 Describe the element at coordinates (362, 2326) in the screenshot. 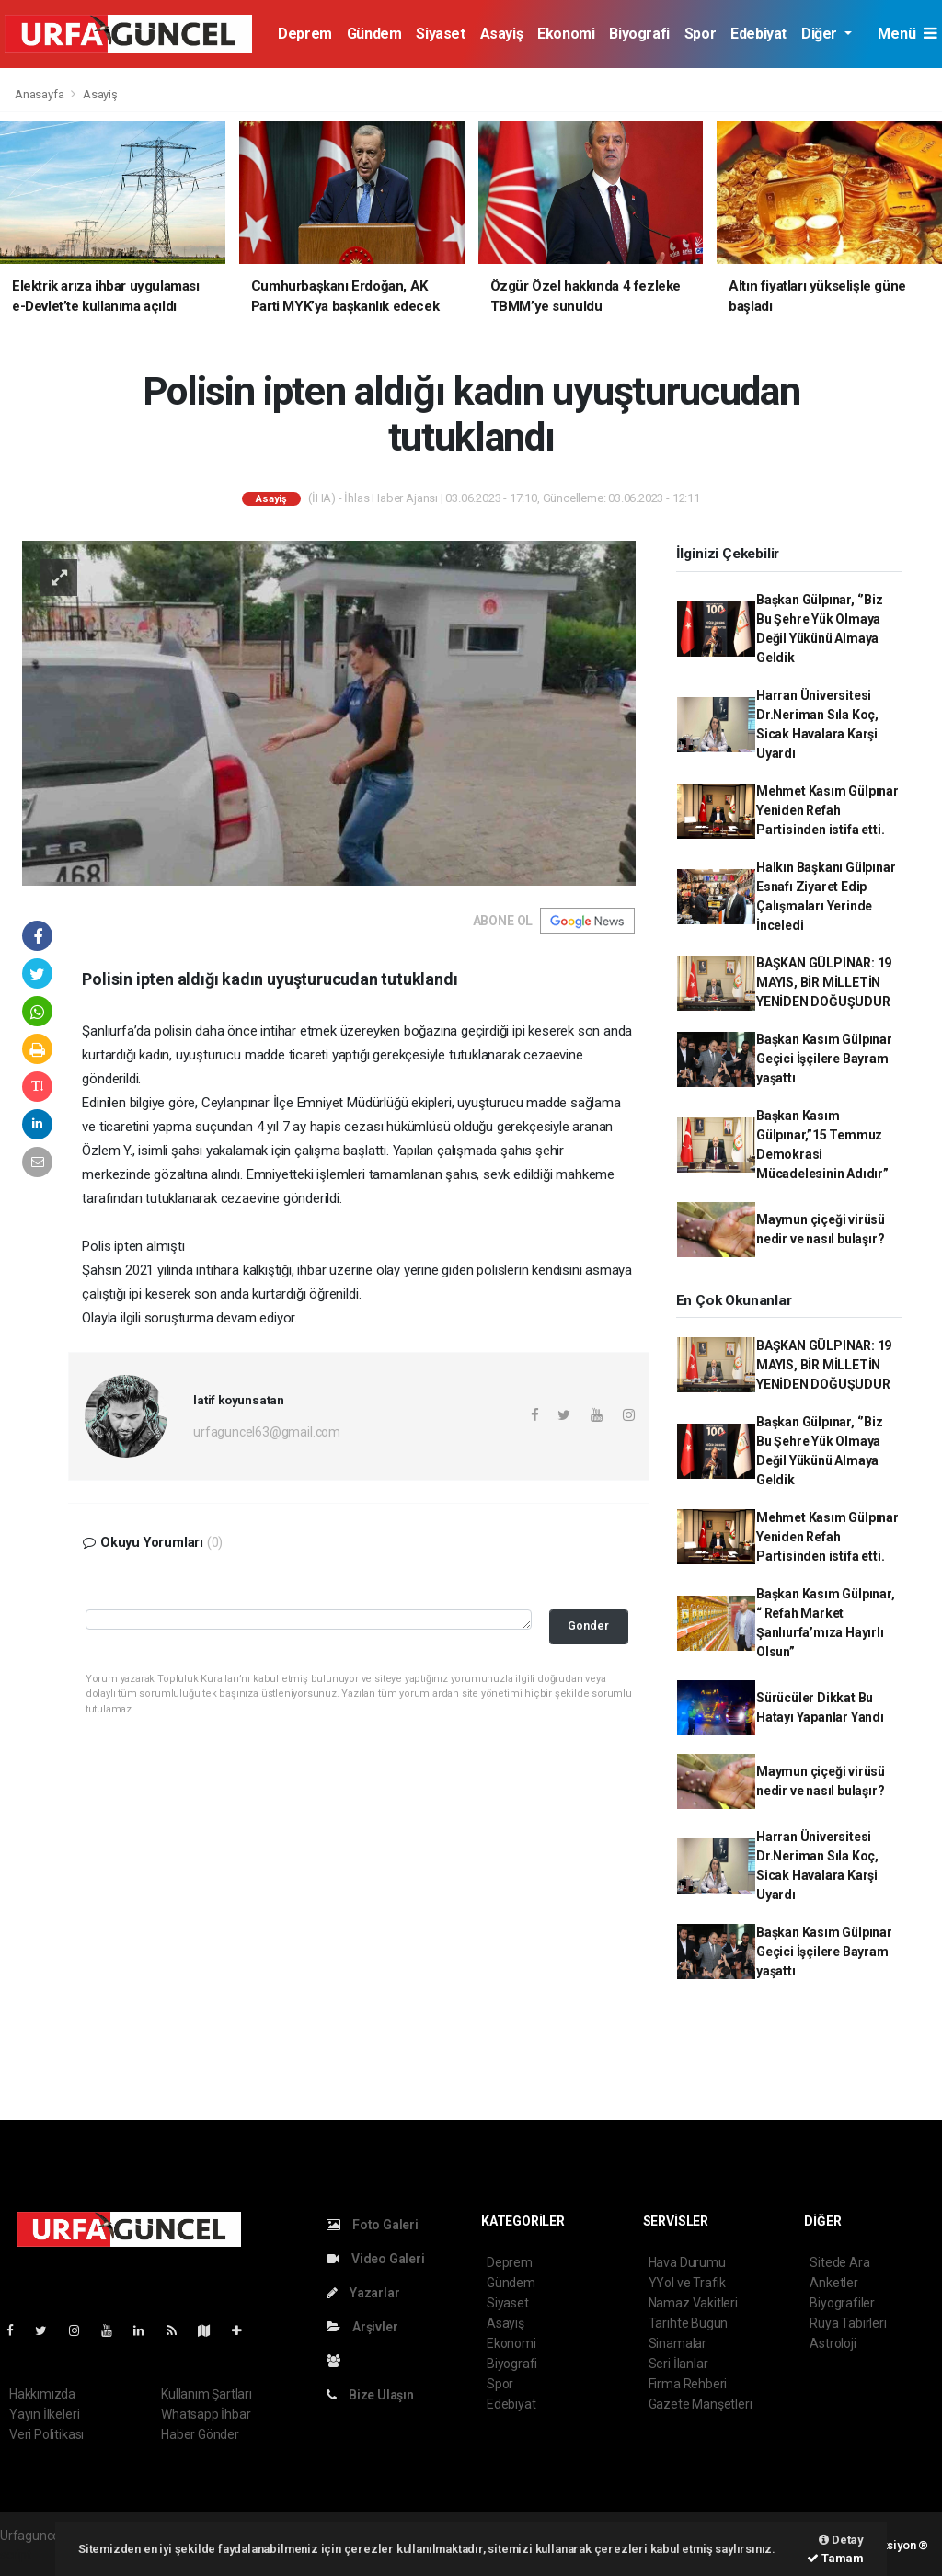

I see `Arşivler` at that location.